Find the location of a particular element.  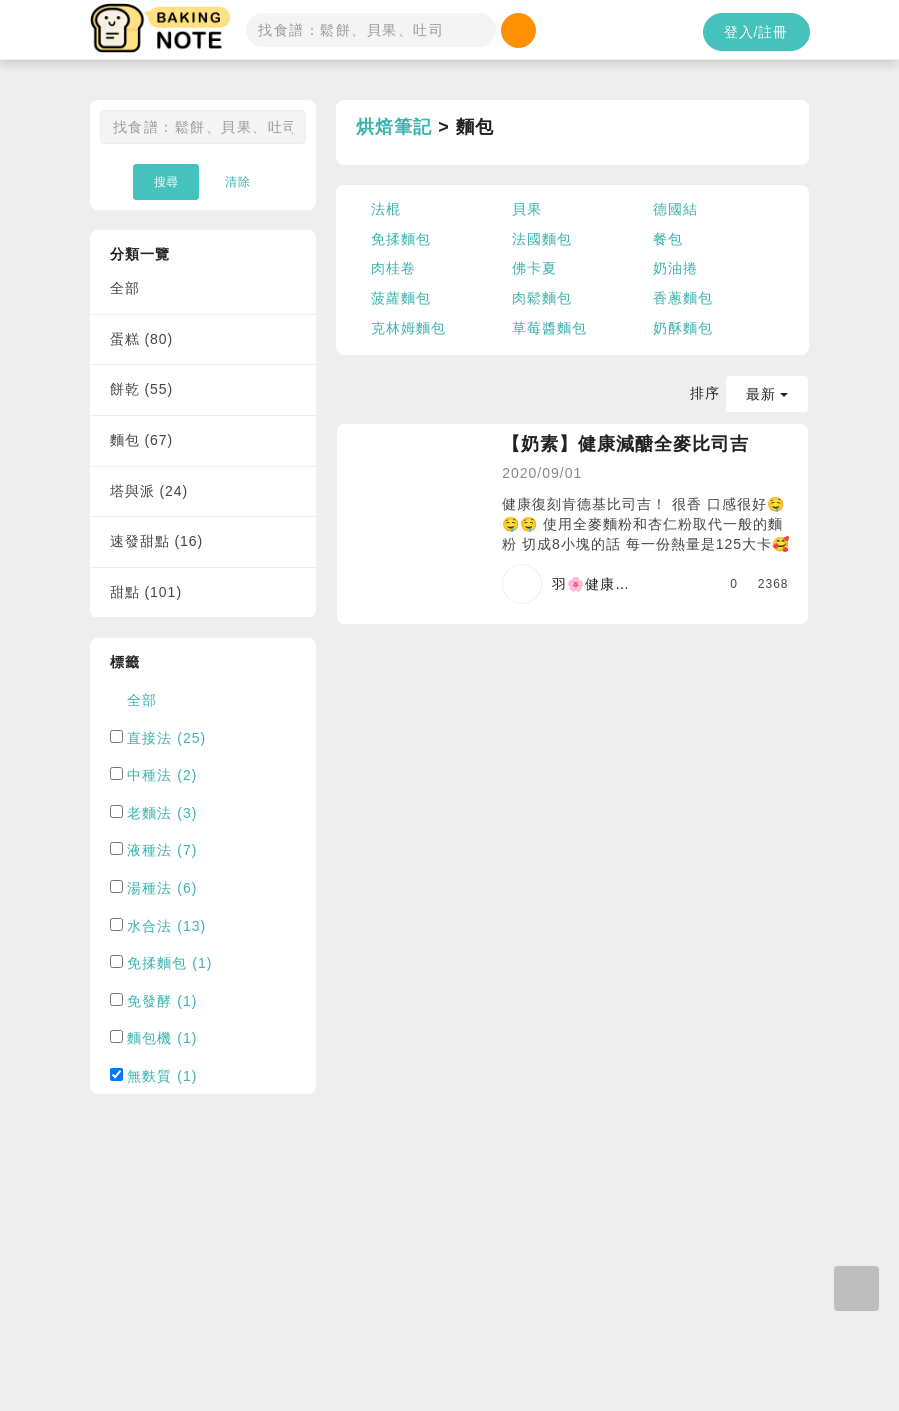

速發甜點 (16) is located at coordinates (157, 541).